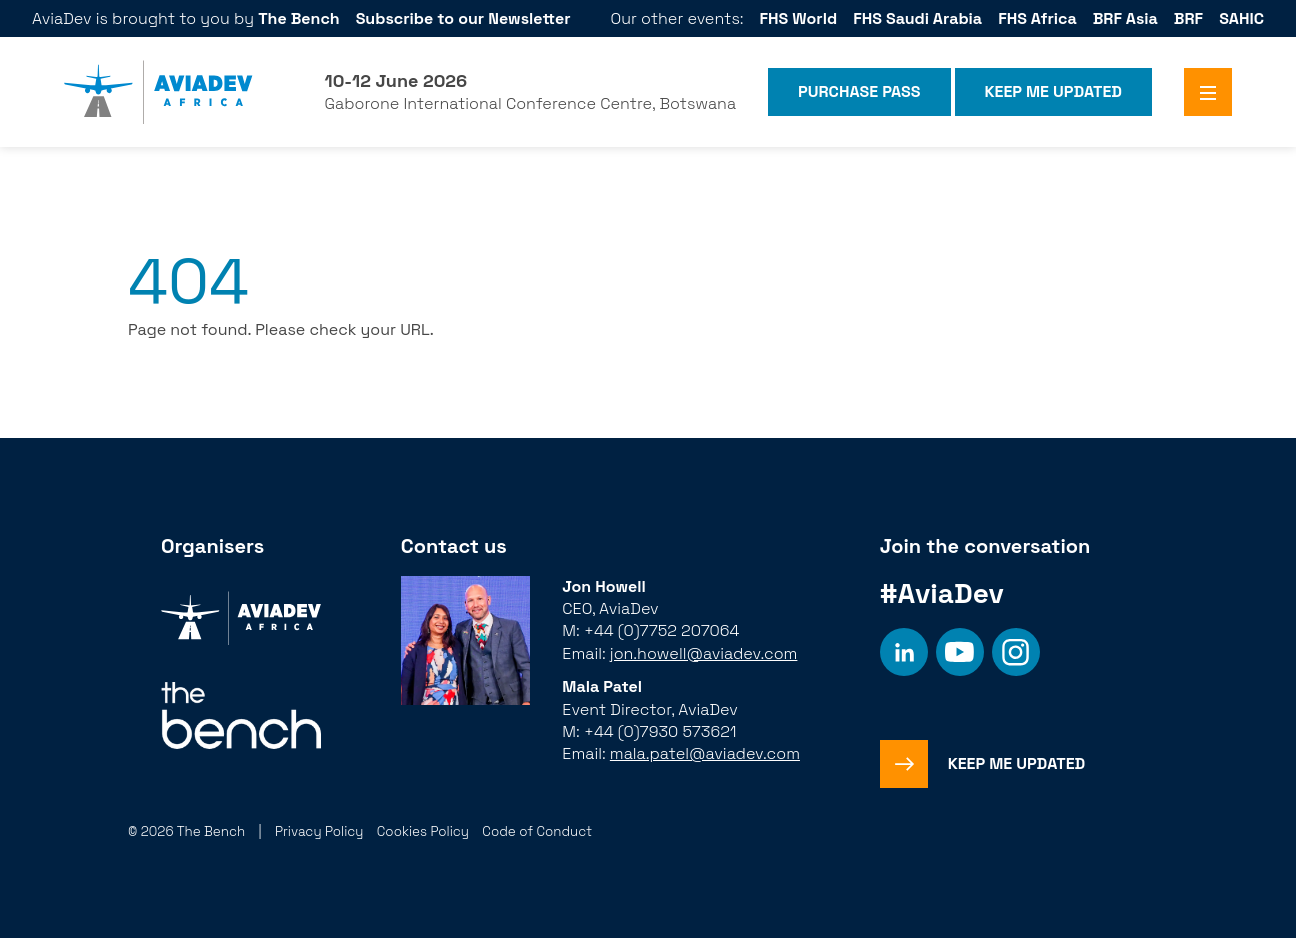  What do you see at coordinates (319, 831) in the screenshot?
I see `Privacy Policy` at bounding box center [319, 831].